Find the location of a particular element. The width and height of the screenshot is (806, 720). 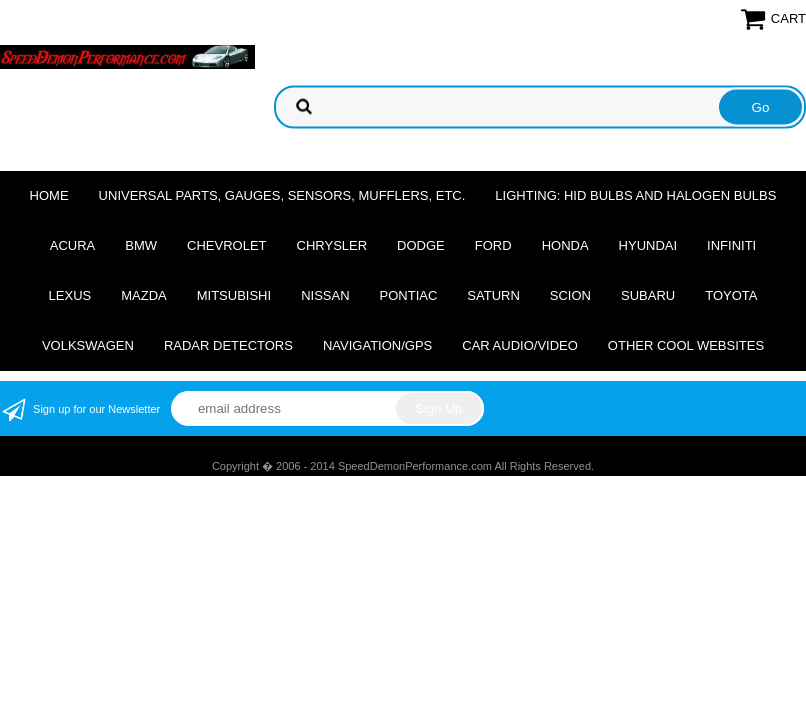

Dodge is located at coordinates (421, 245).